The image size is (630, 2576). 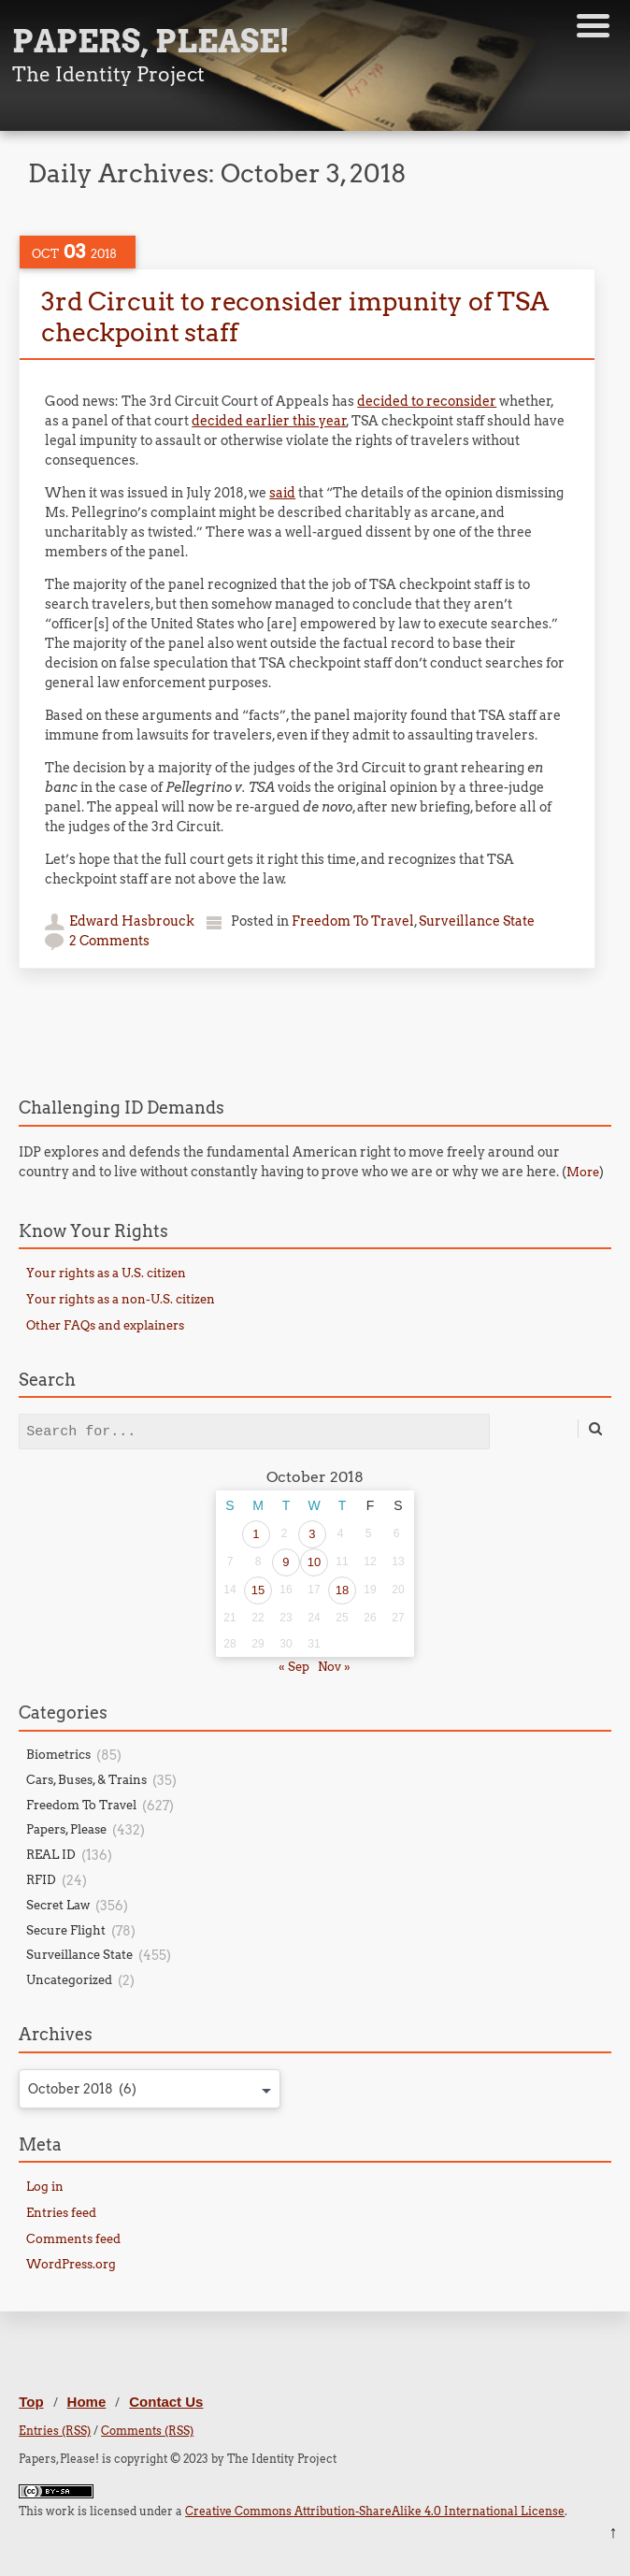 I want to click on Nov », so click(x=334, y=1667).